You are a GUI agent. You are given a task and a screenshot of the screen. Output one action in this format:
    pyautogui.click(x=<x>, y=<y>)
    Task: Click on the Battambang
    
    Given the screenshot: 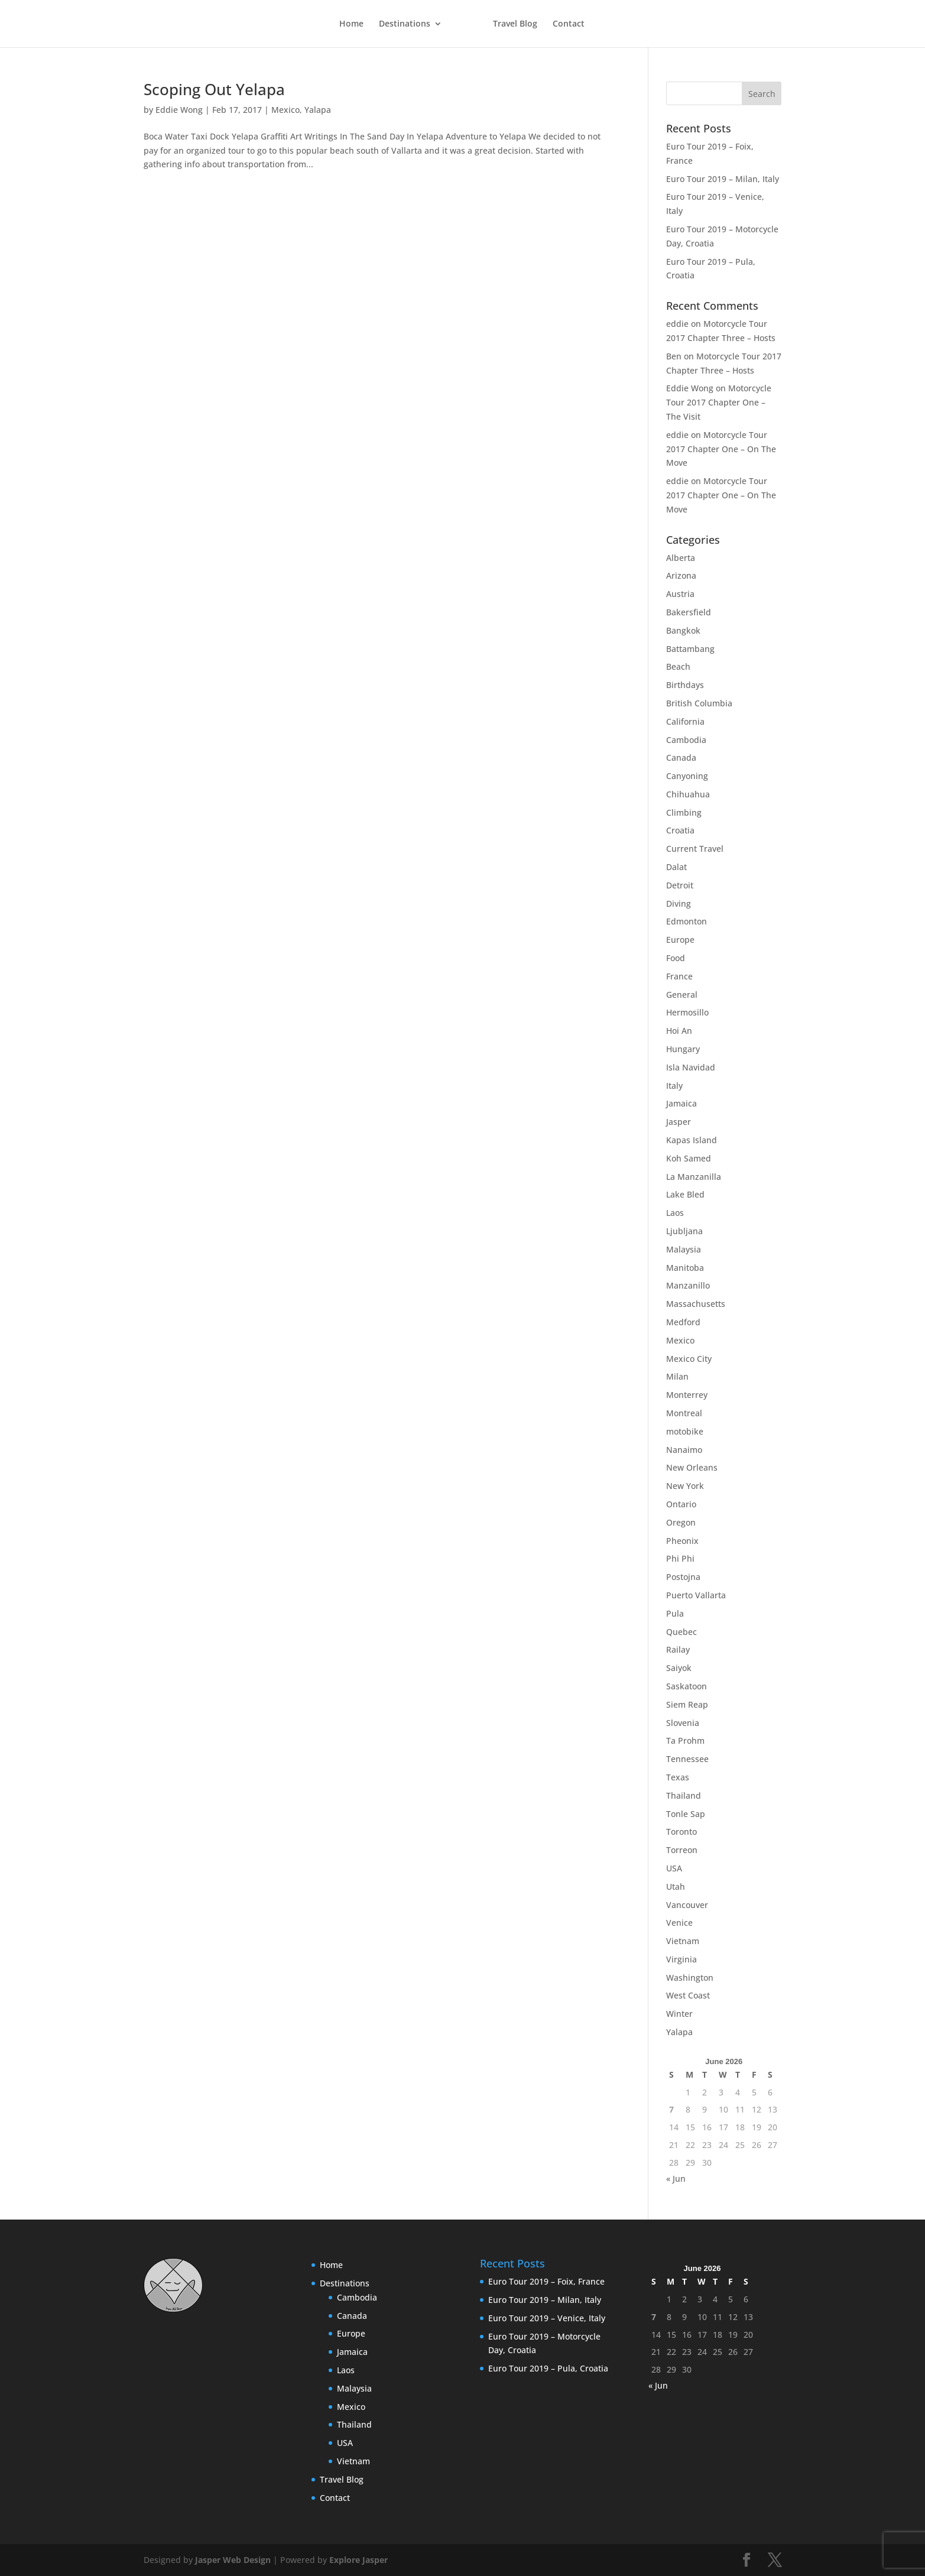 What is the action you would take?
    pyautogui.click(x=690, y=648)
    